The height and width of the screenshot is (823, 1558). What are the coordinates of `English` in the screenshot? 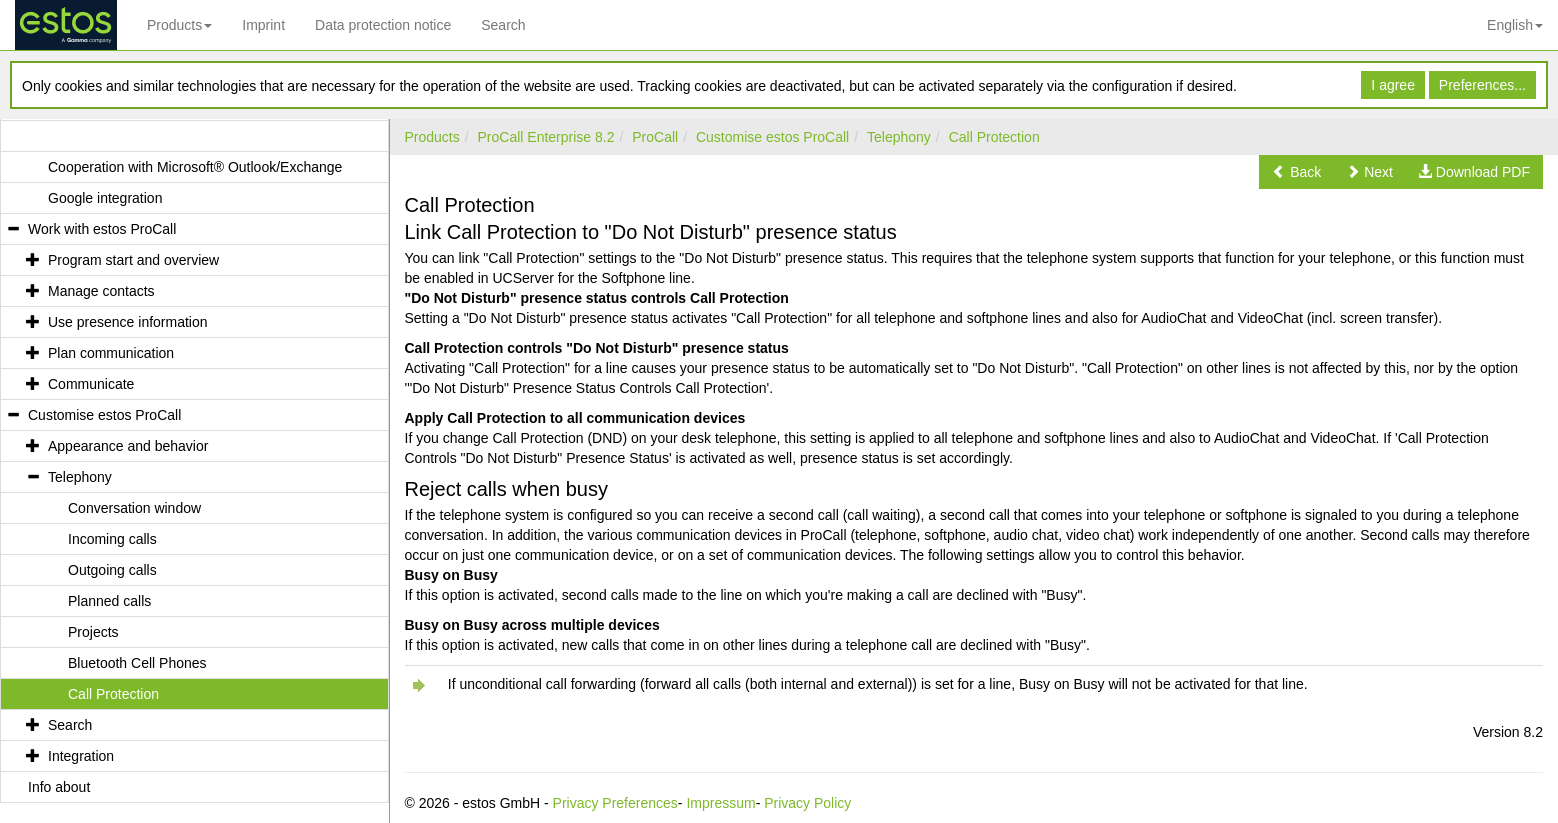 It's located at (1515, 25).